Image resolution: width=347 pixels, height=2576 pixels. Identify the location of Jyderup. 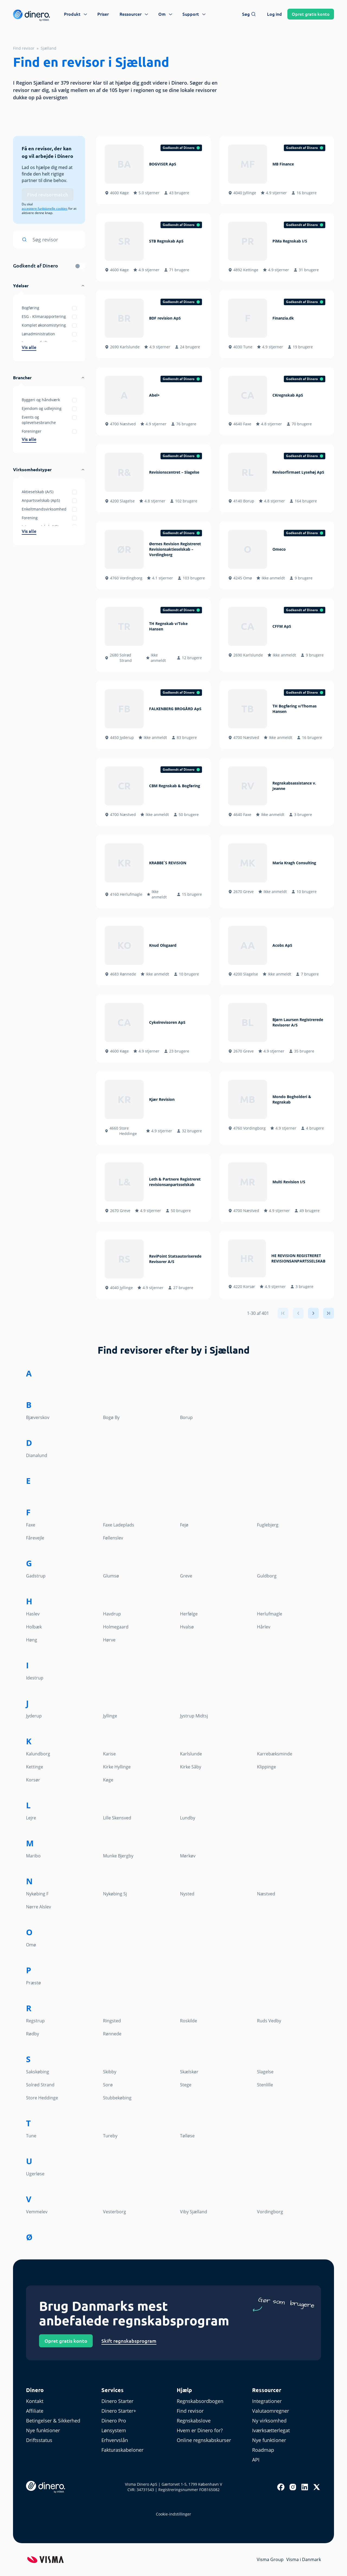
(34, 1716).